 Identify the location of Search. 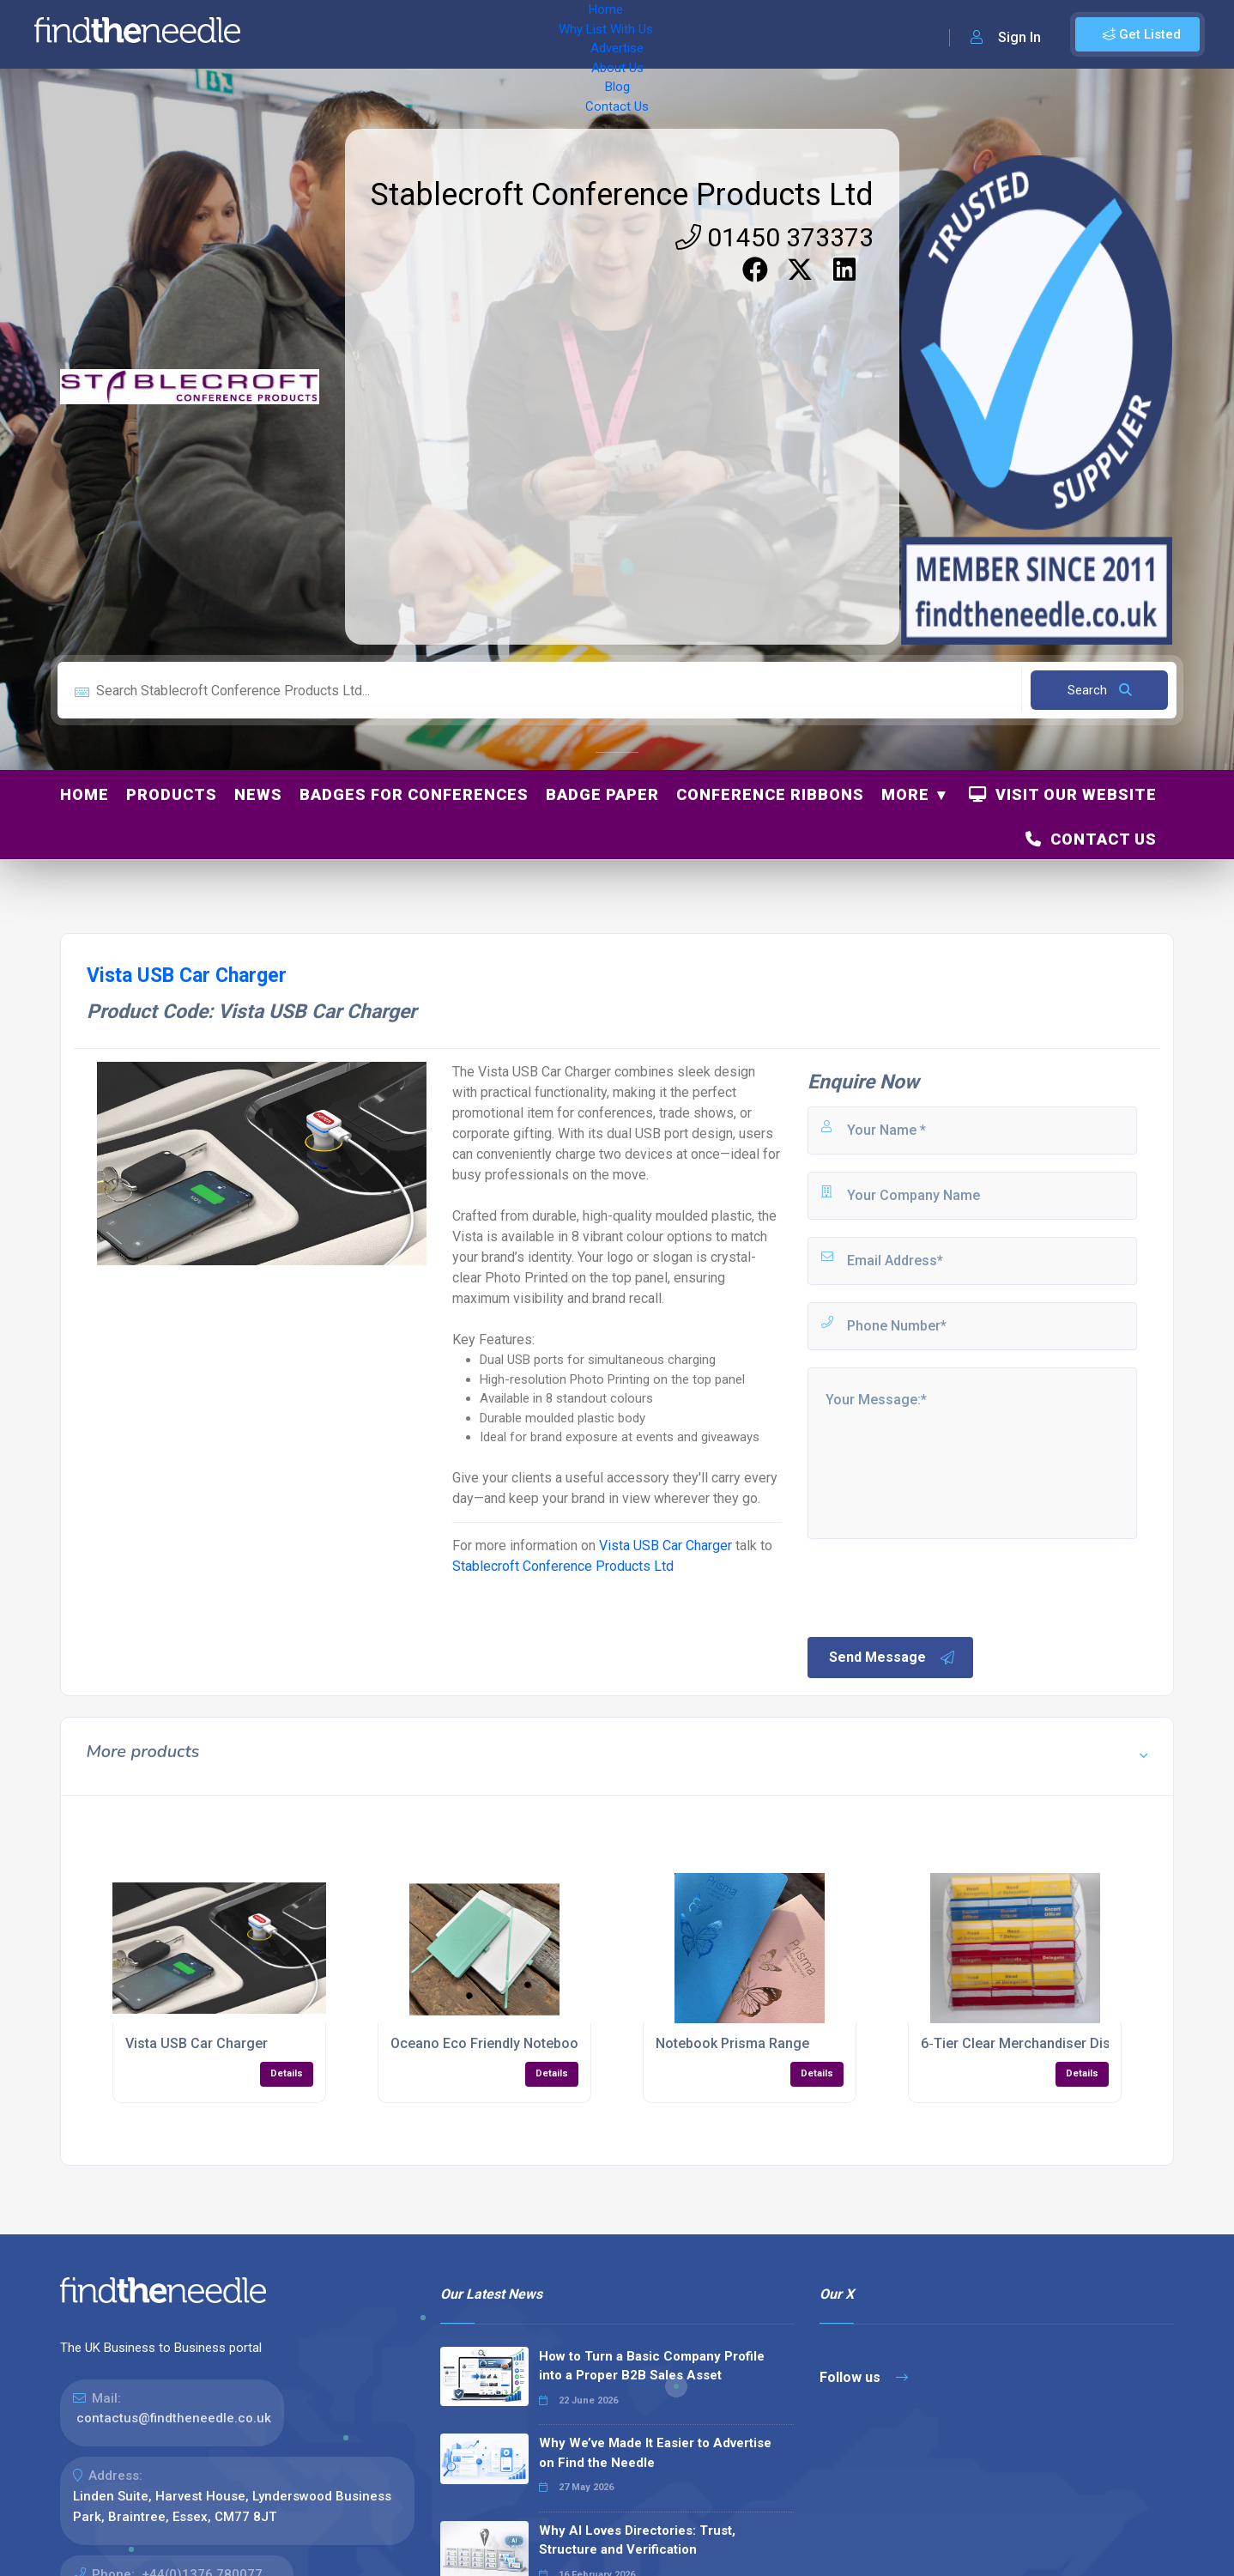
(1100, 690).